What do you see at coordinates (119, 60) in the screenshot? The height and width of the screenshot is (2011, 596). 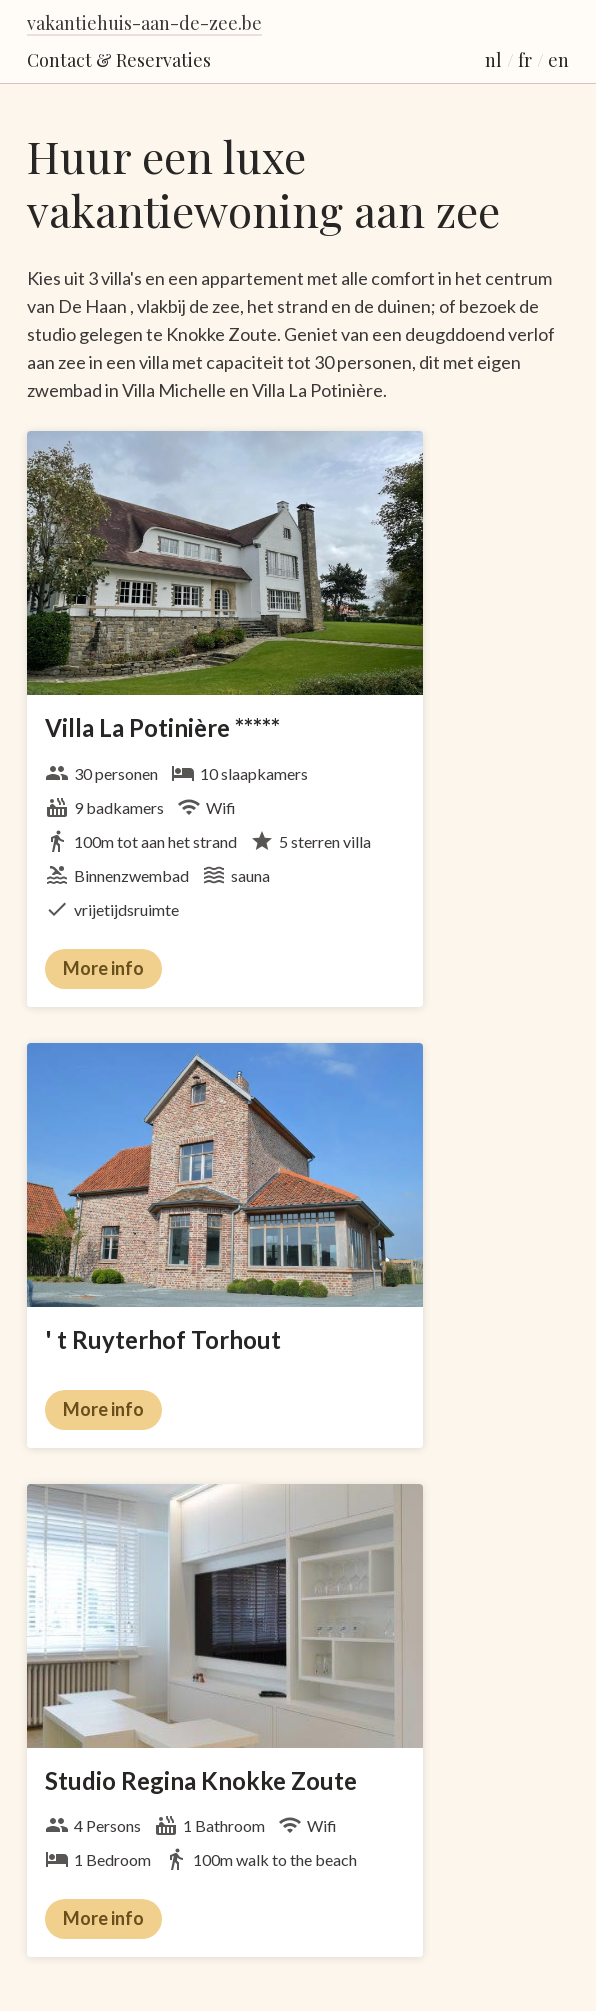 I see `Contact & Reservaties` at bounding box center [119, 60].